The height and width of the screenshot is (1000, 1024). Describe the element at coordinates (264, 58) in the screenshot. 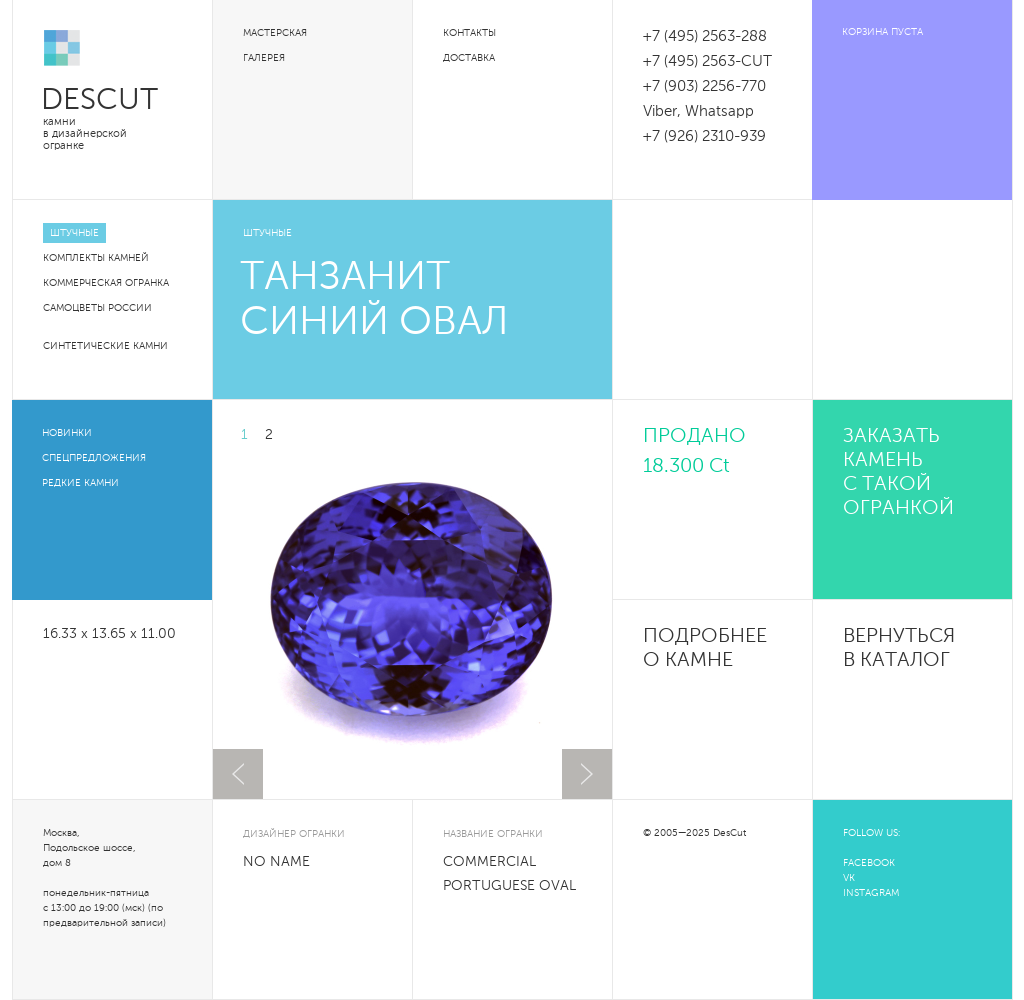

I see `Галерея` at that location.